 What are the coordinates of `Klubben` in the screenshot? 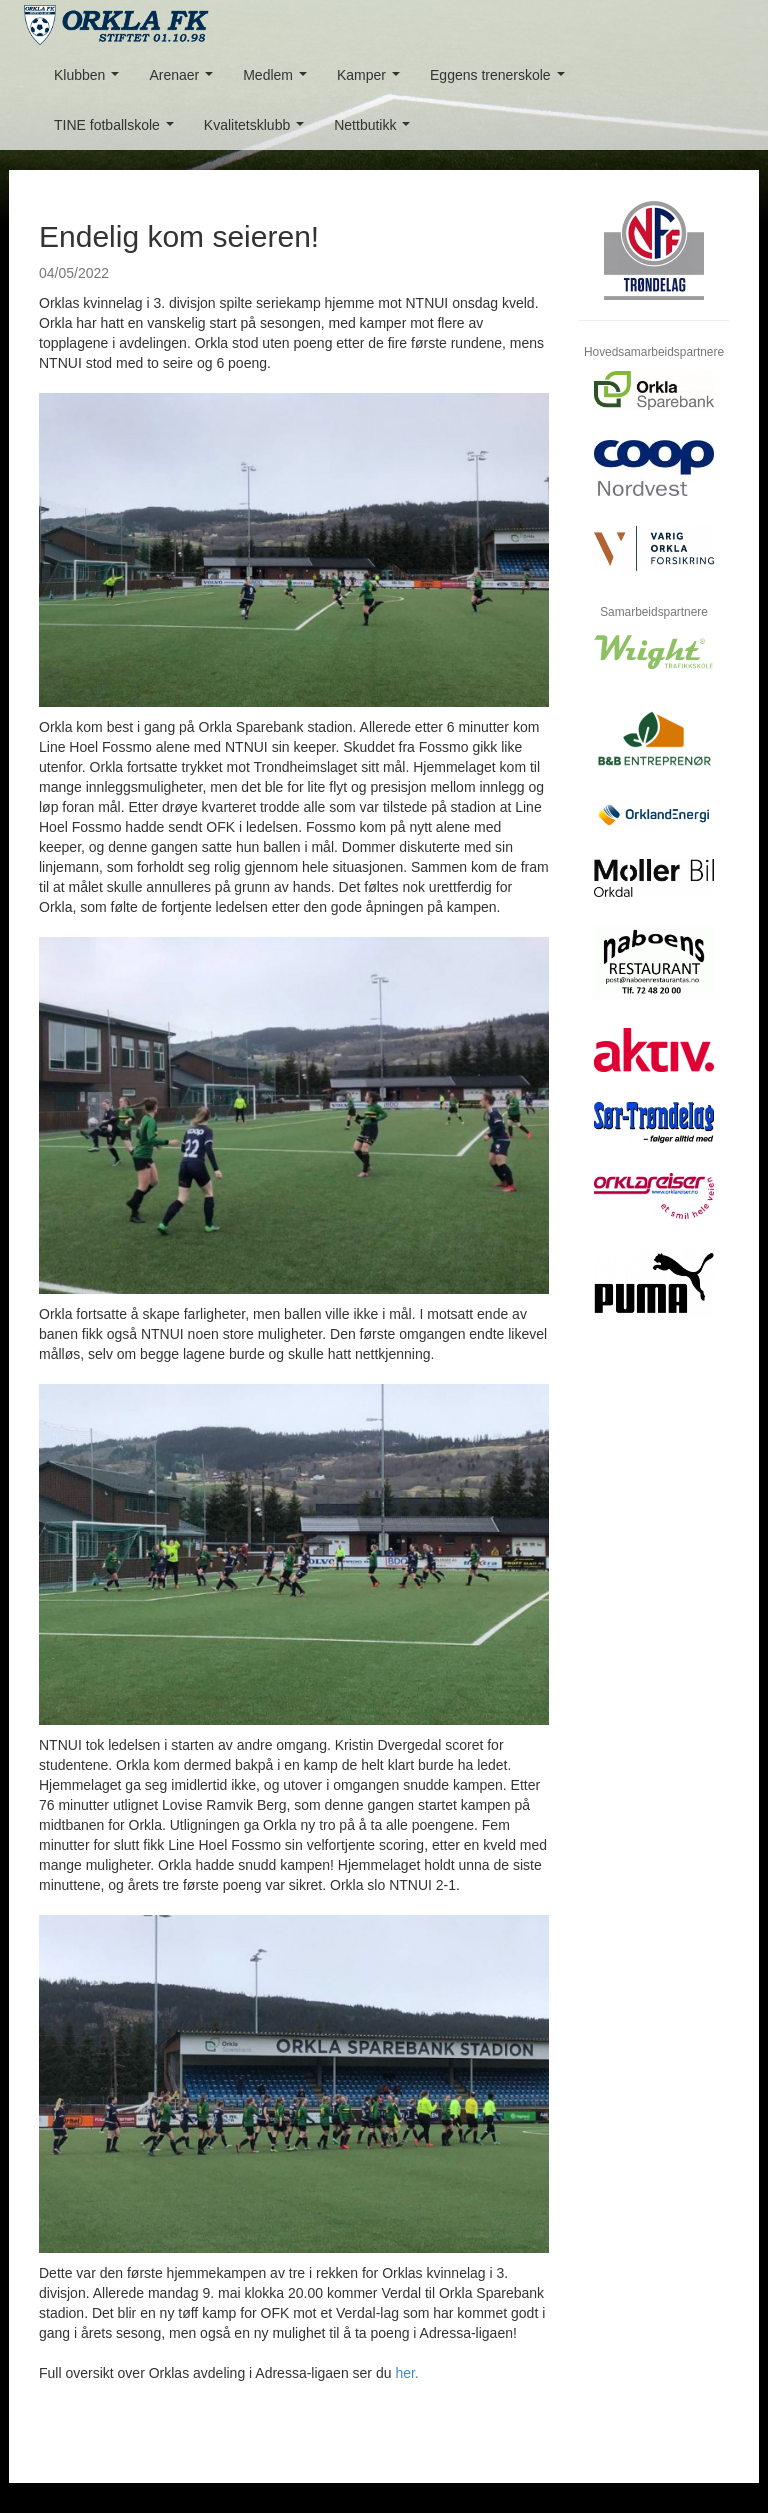 It's located at (90, 80).